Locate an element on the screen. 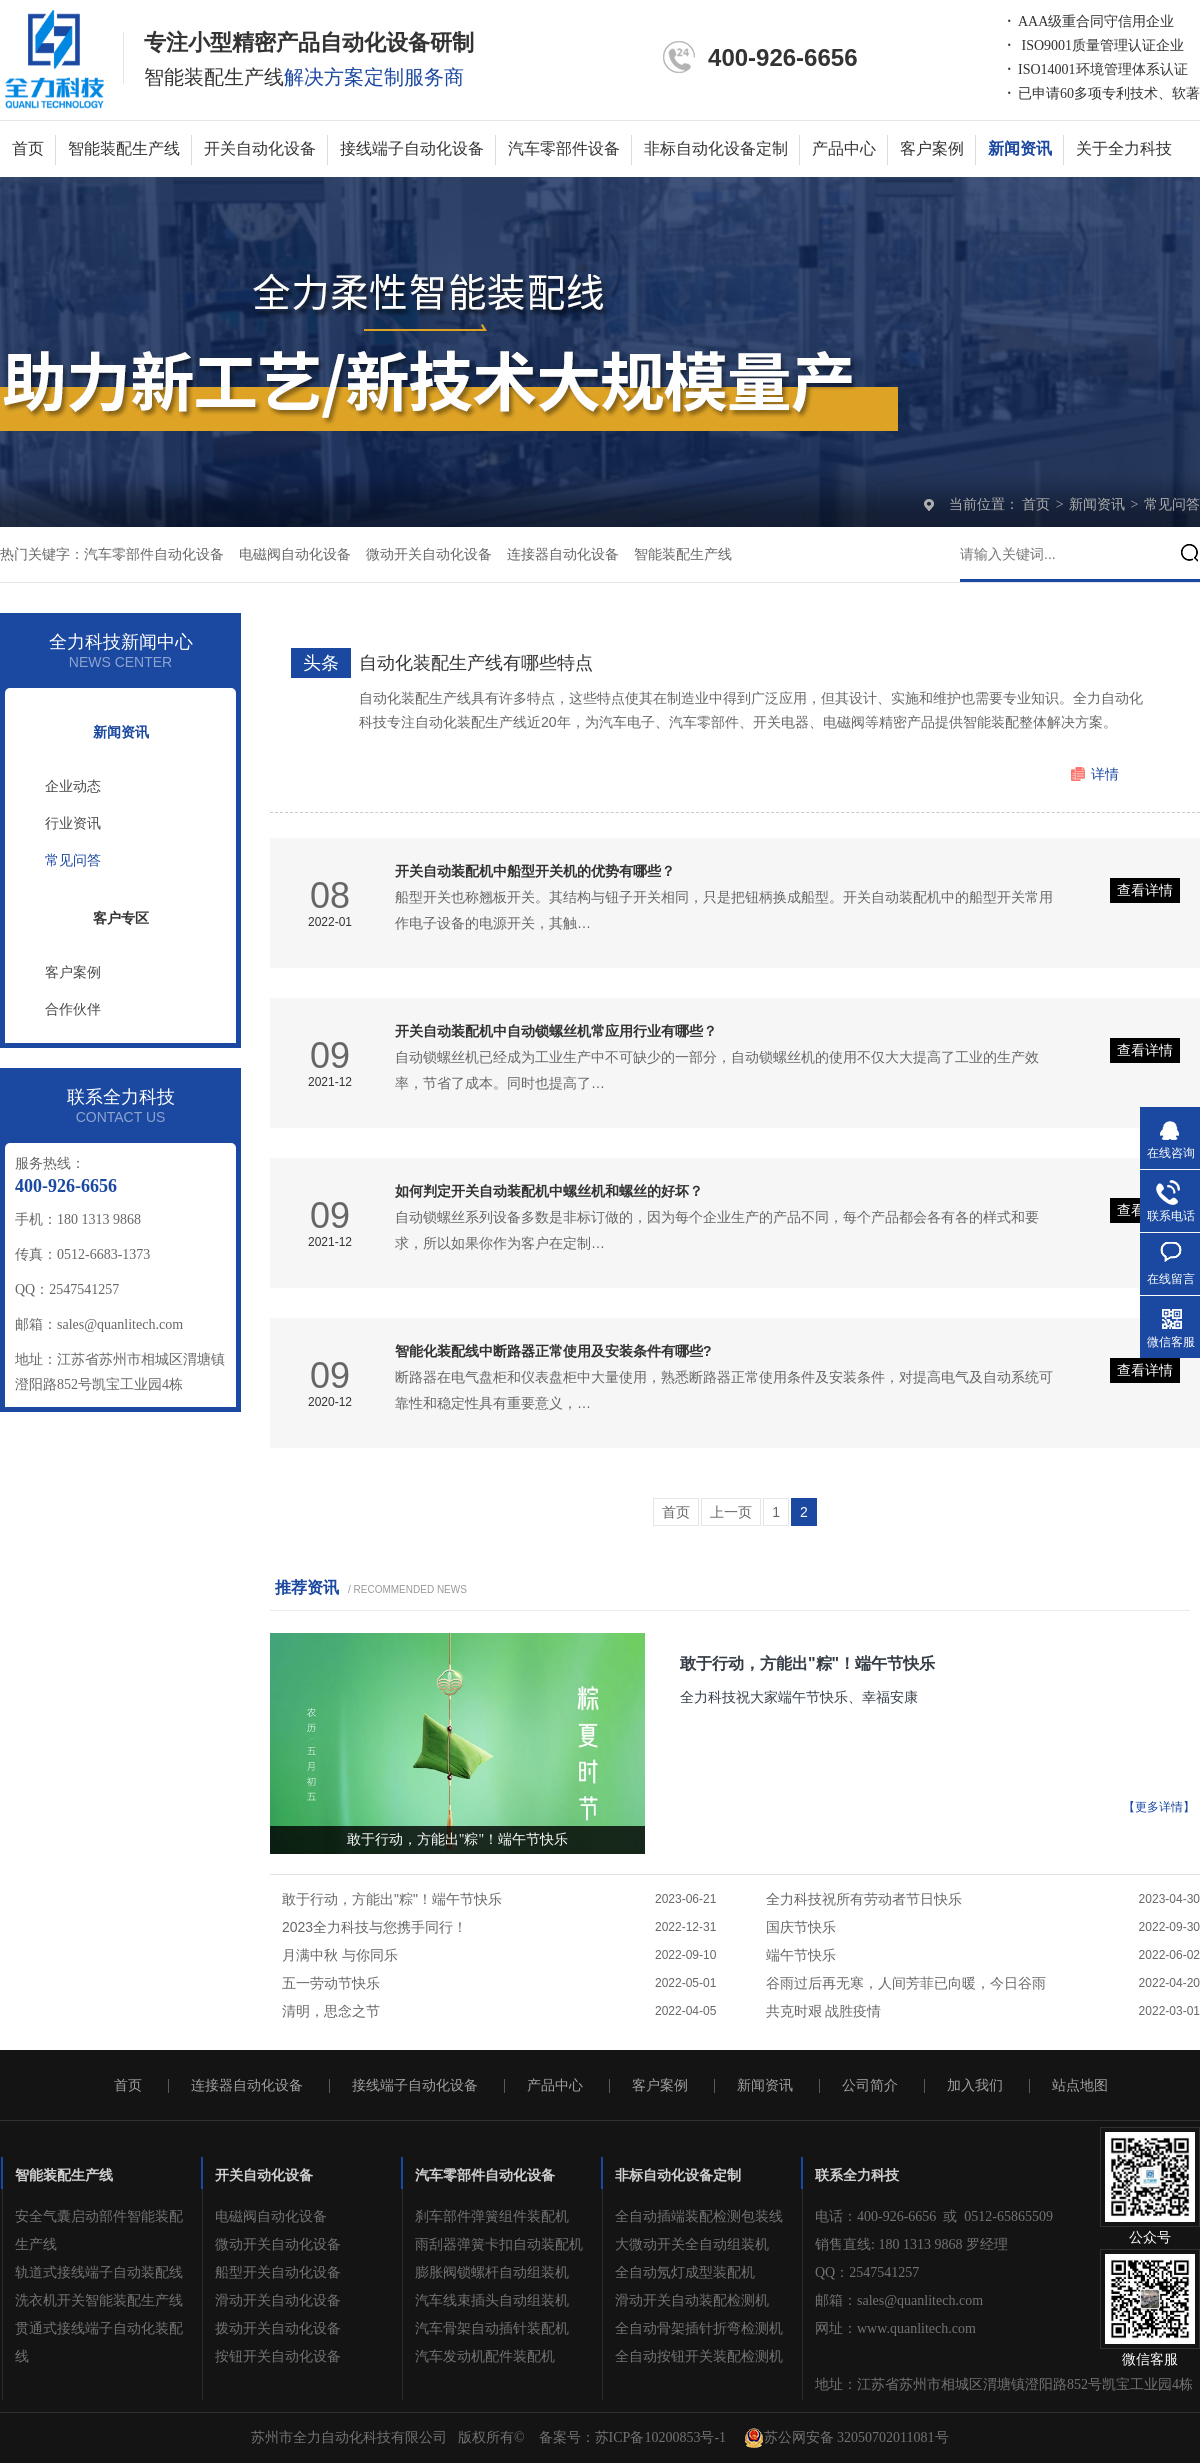 This screenshot has height=2463, width=1200. 洗衣机开关智能装配生产线 is located at coordinates (99, 2300).